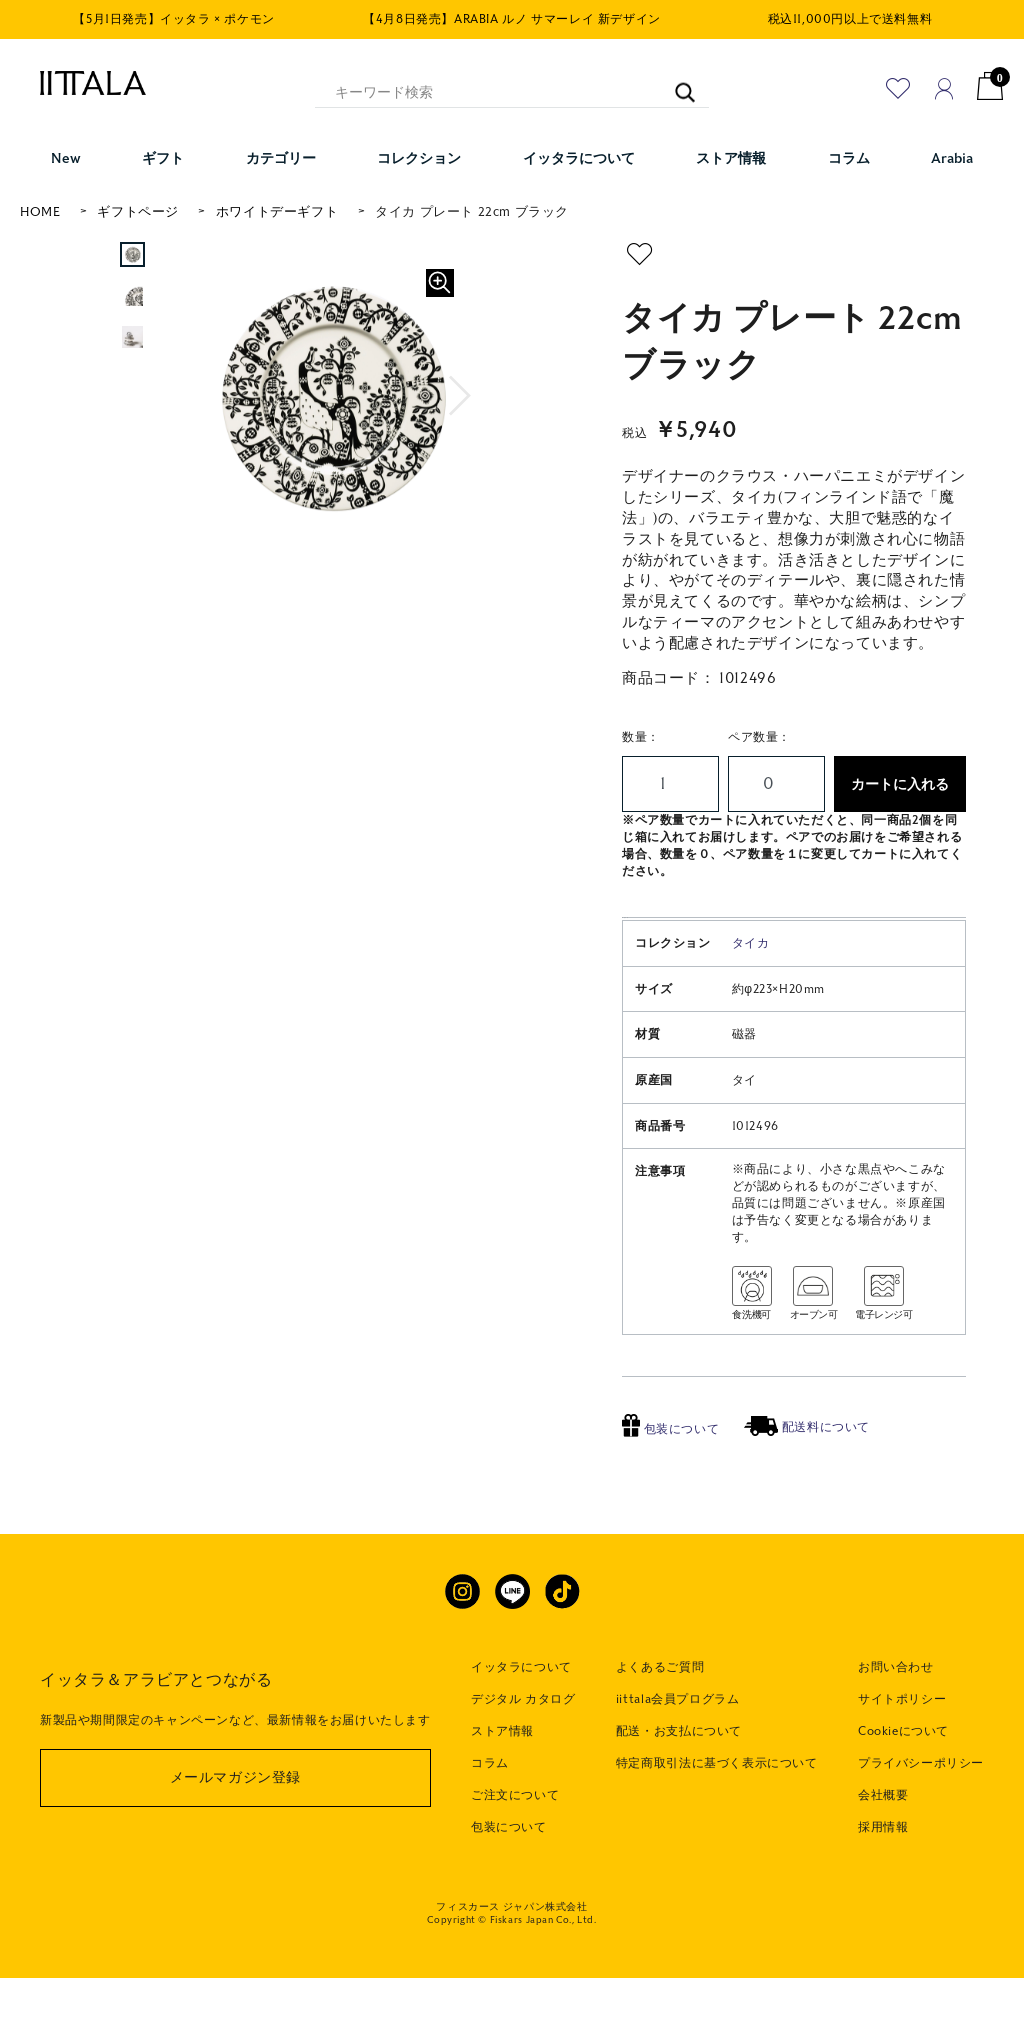 This screenshot has height=2037, width=1024. Describe the element at coordinates (523, 1759) in the screenshot. I see `デジタル カタログ` at that location.